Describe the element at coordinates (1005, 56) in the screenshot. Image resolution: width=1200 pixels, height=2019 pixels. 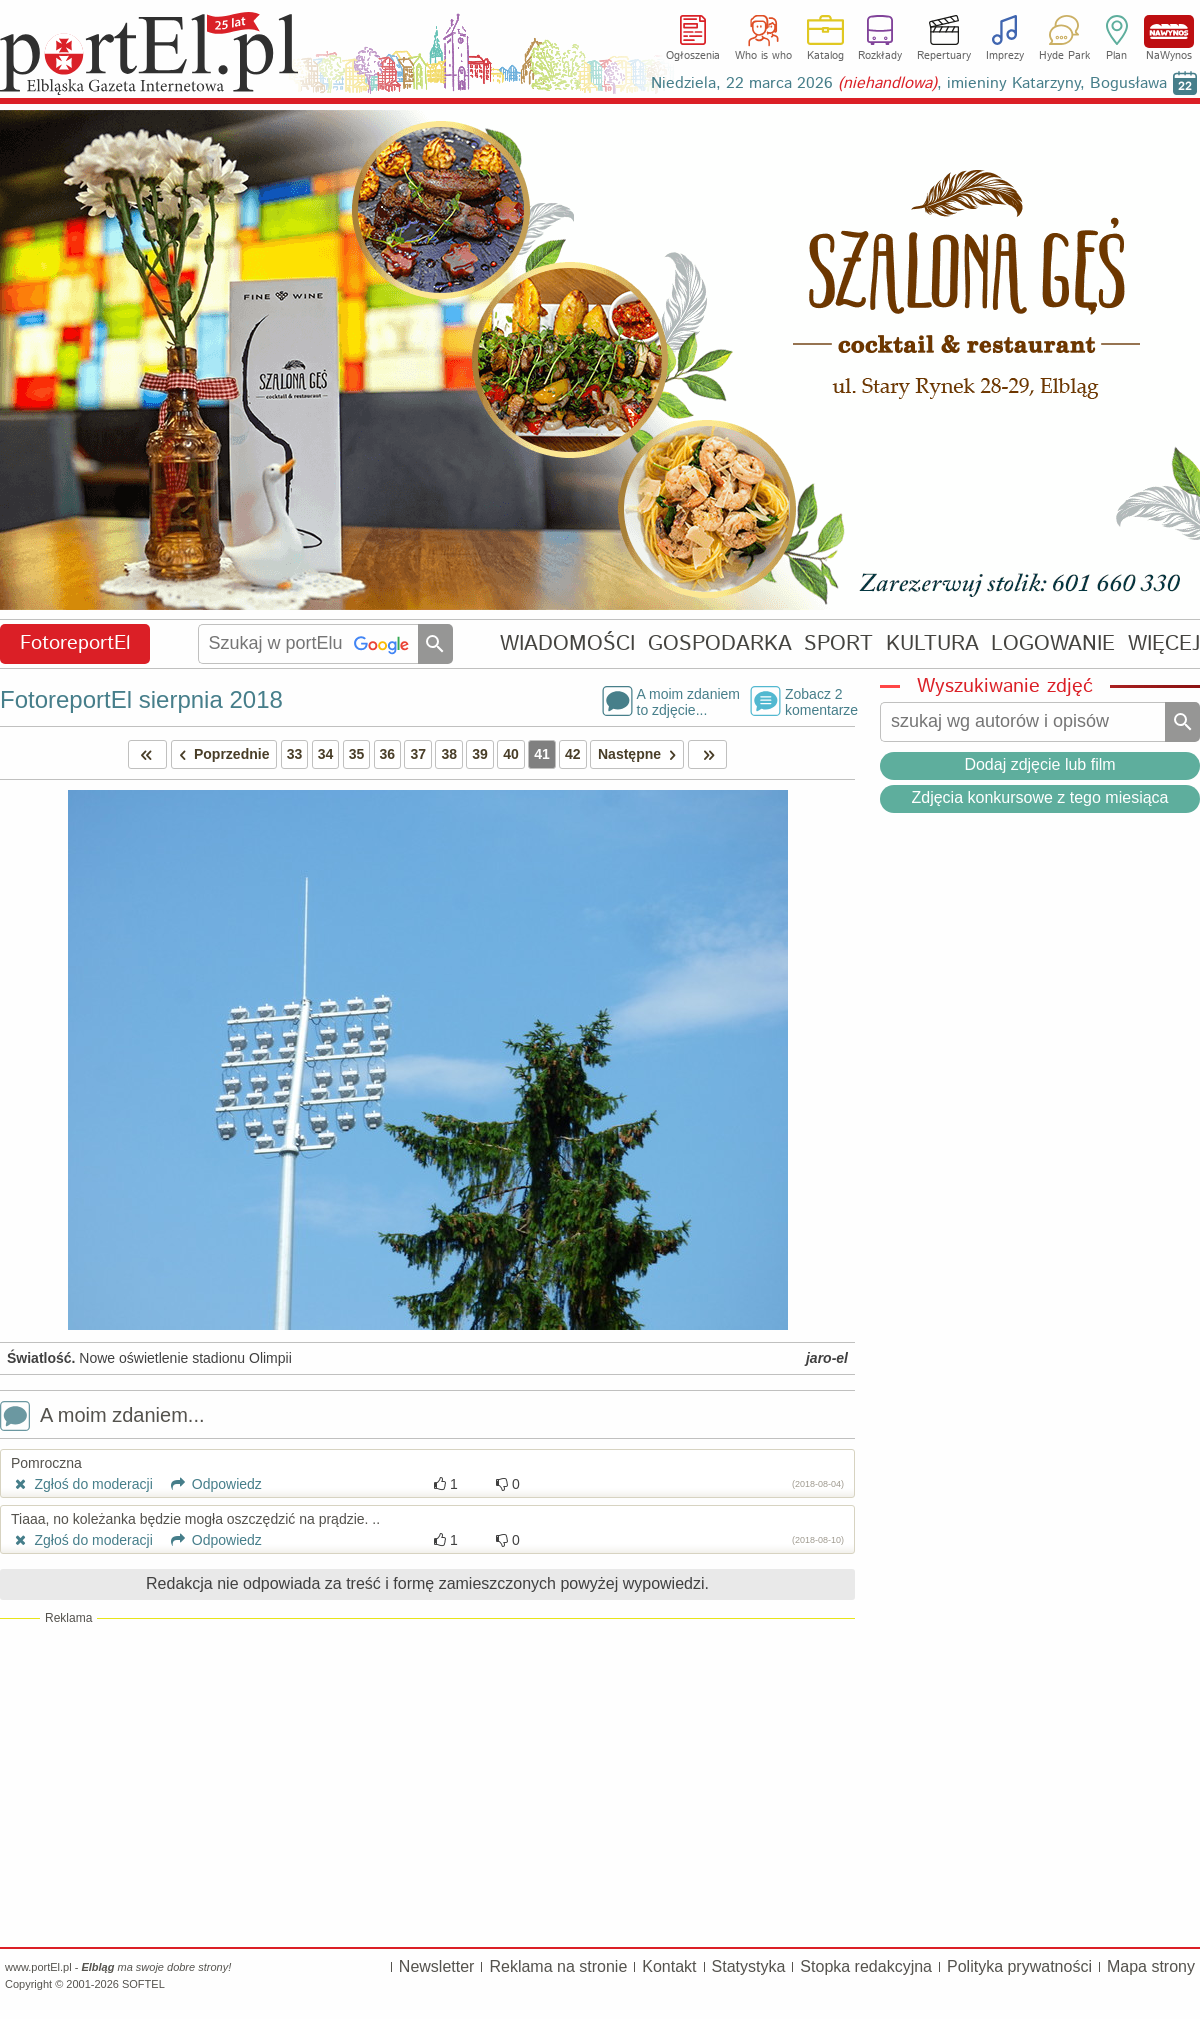
I see `Imprezy` at that location.